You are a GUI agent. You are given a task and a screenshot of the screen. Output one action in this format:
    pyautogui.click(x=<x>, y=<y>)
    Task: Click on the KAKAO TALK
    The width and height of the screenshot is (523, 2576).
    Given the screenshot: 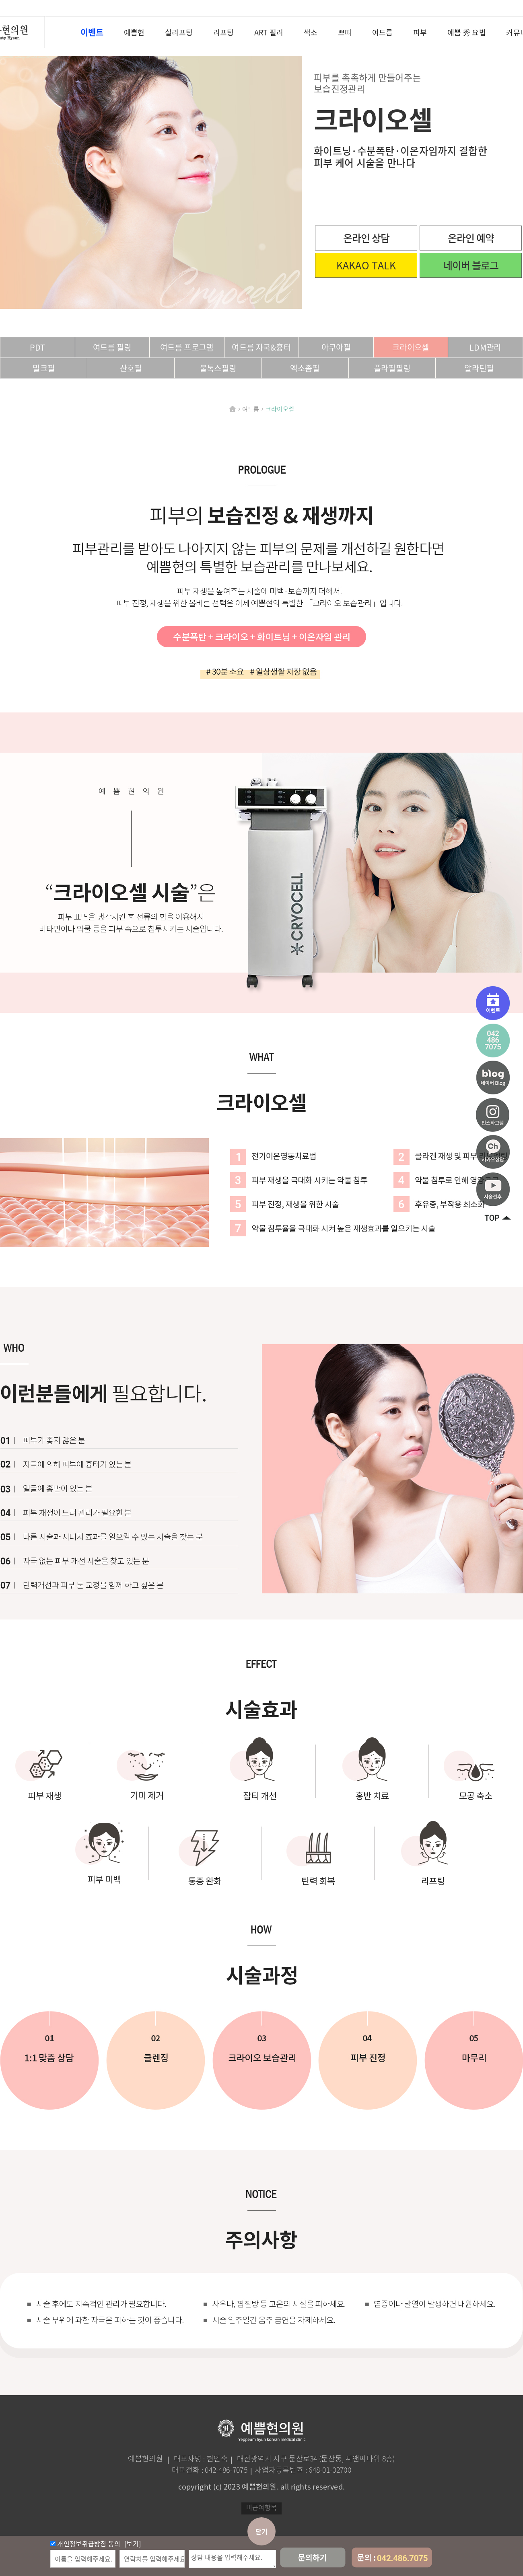 What is the action you would take?
    pyautogui.click(x=366, y=265)
    